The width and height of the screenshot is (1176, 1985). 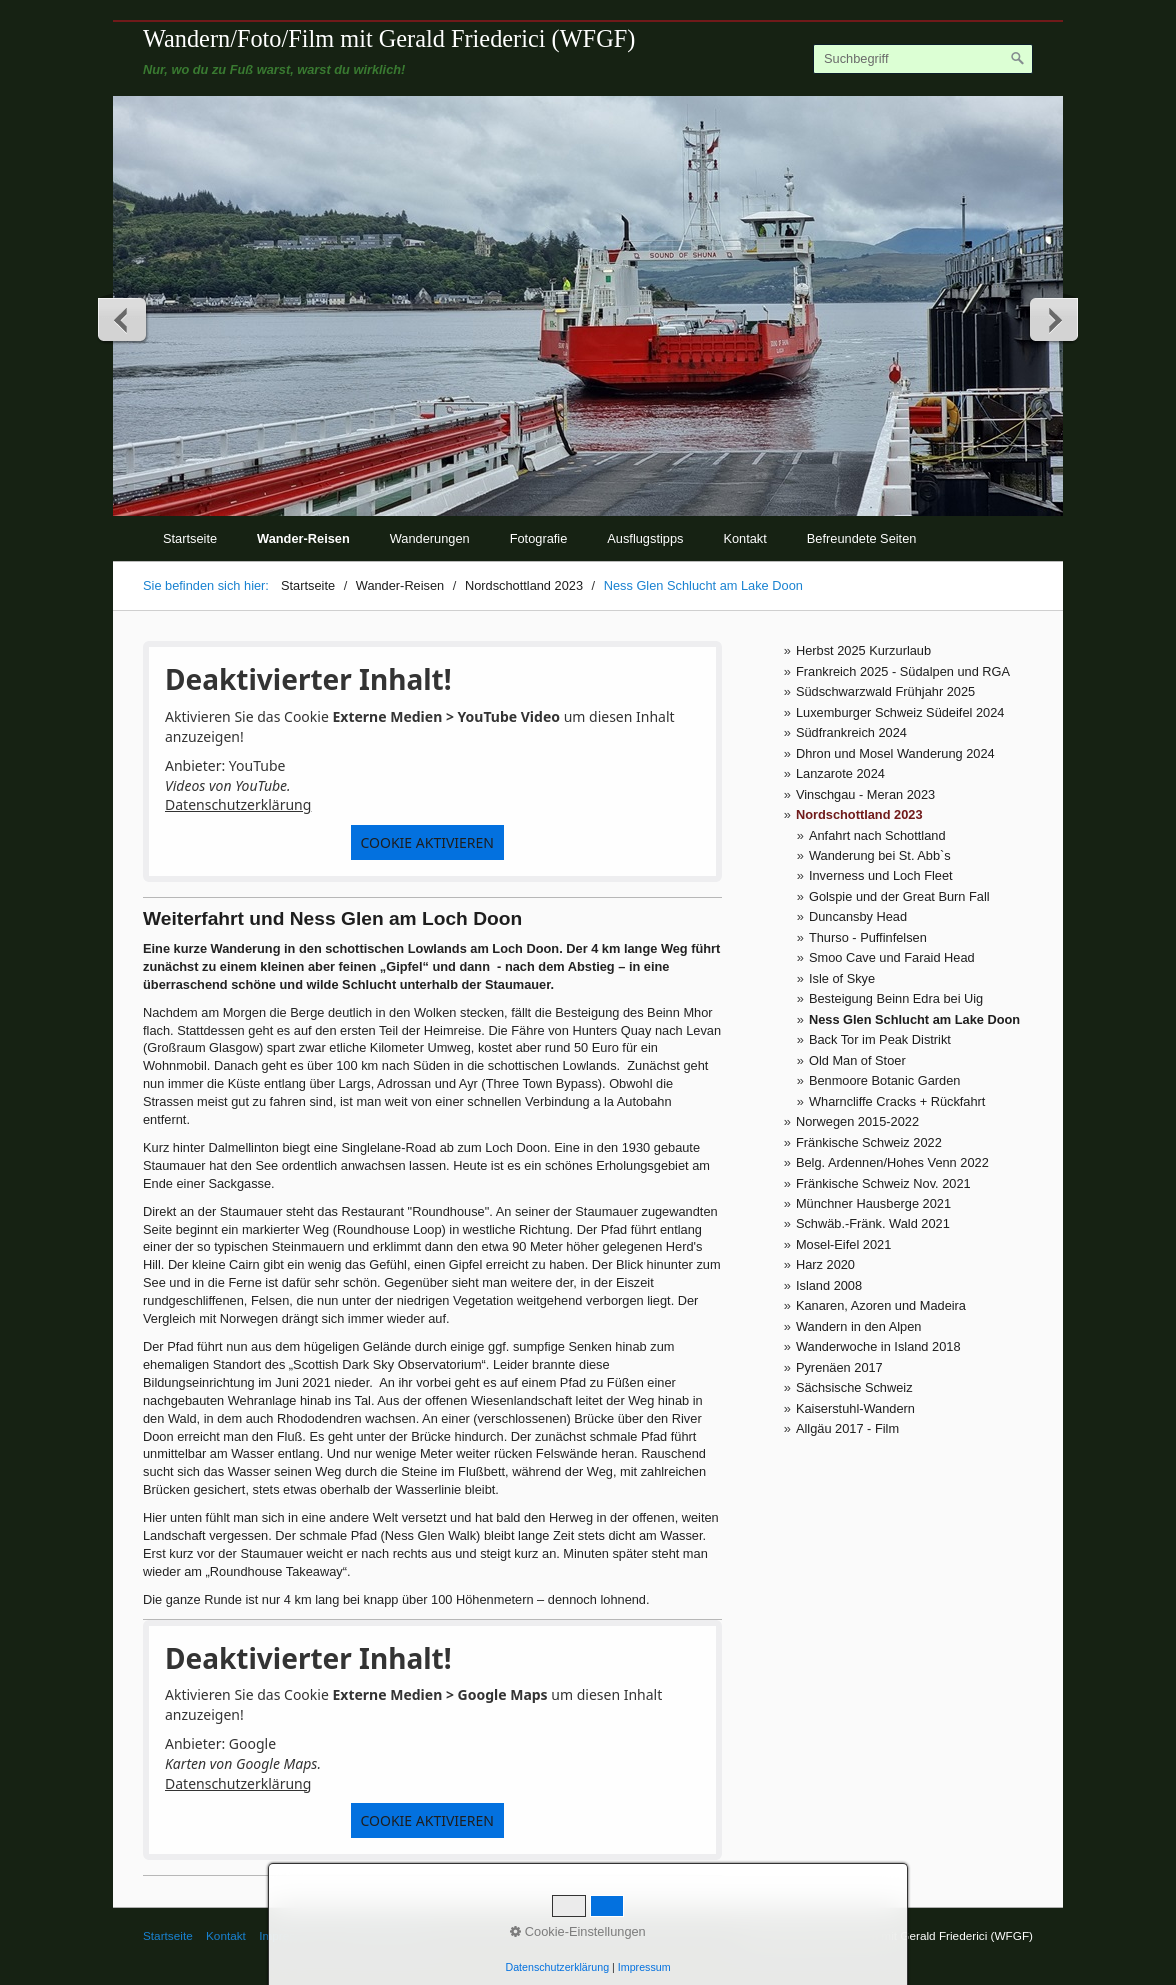 I want to click on Vinschgau - Meran 2023, so click(x=865, y=794).